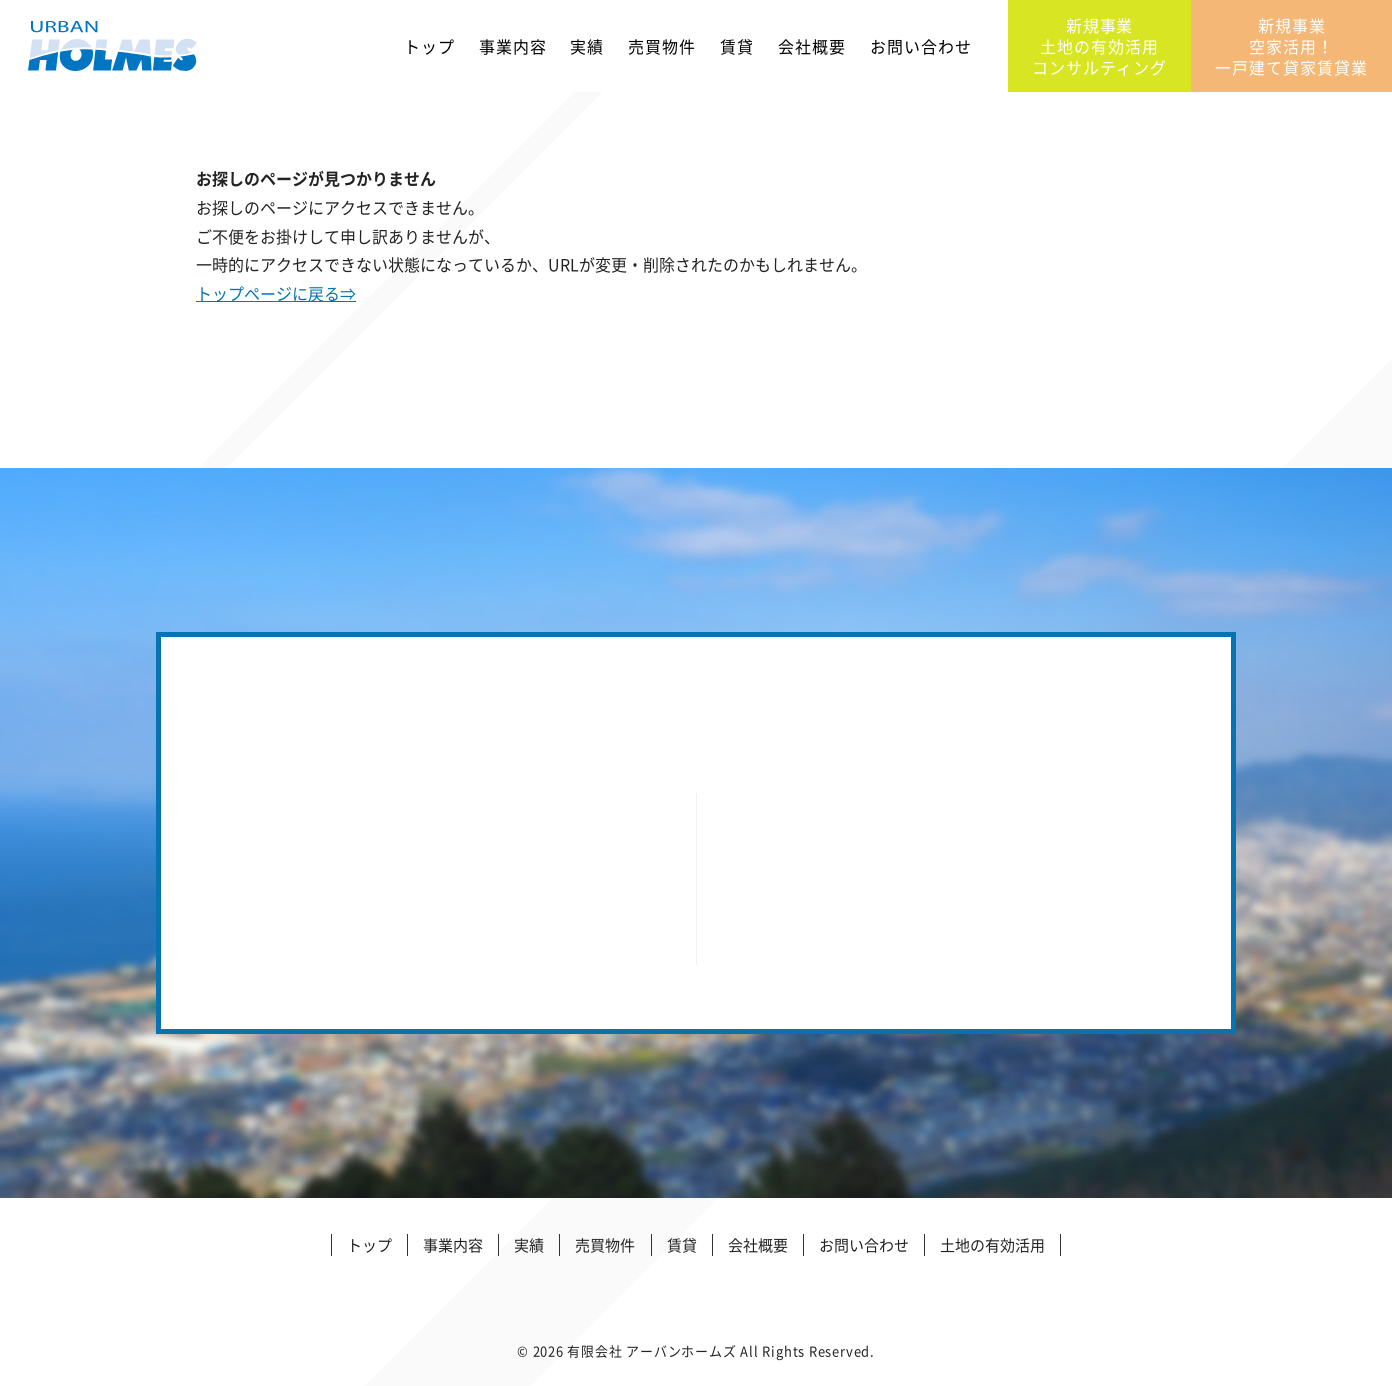  I want to click on 実績, so click(587, 50).